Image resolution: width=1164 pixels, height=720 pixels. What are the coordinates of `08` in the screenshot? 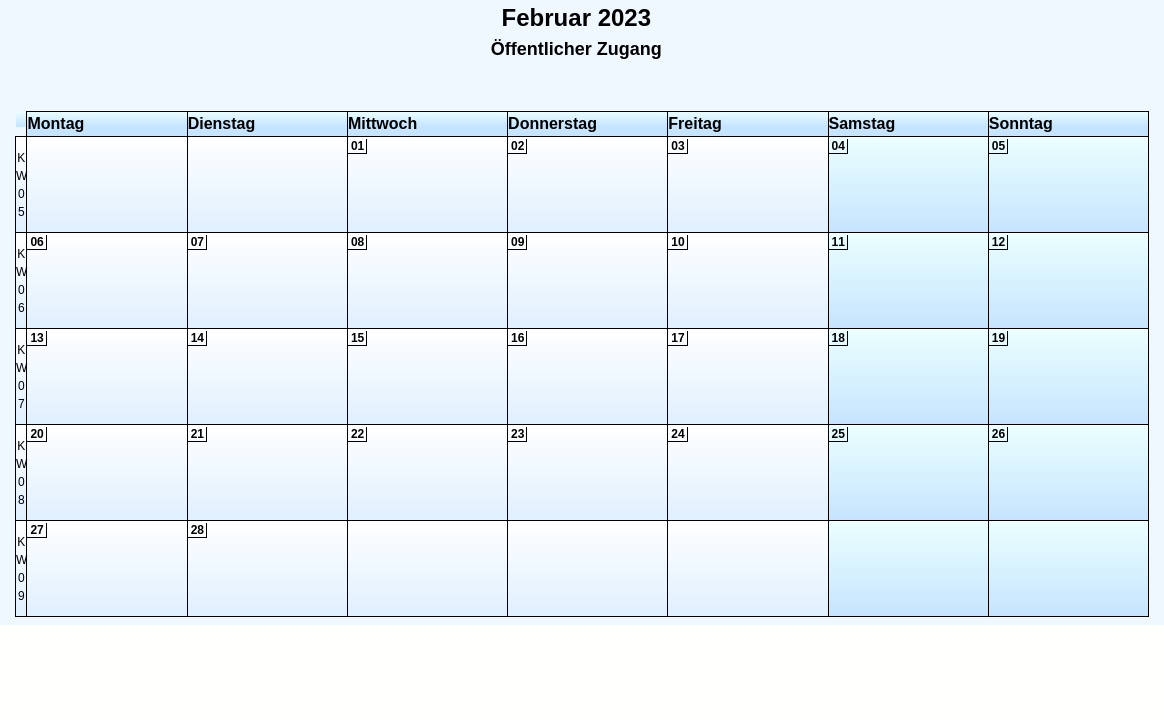 It's located at (357, 242).